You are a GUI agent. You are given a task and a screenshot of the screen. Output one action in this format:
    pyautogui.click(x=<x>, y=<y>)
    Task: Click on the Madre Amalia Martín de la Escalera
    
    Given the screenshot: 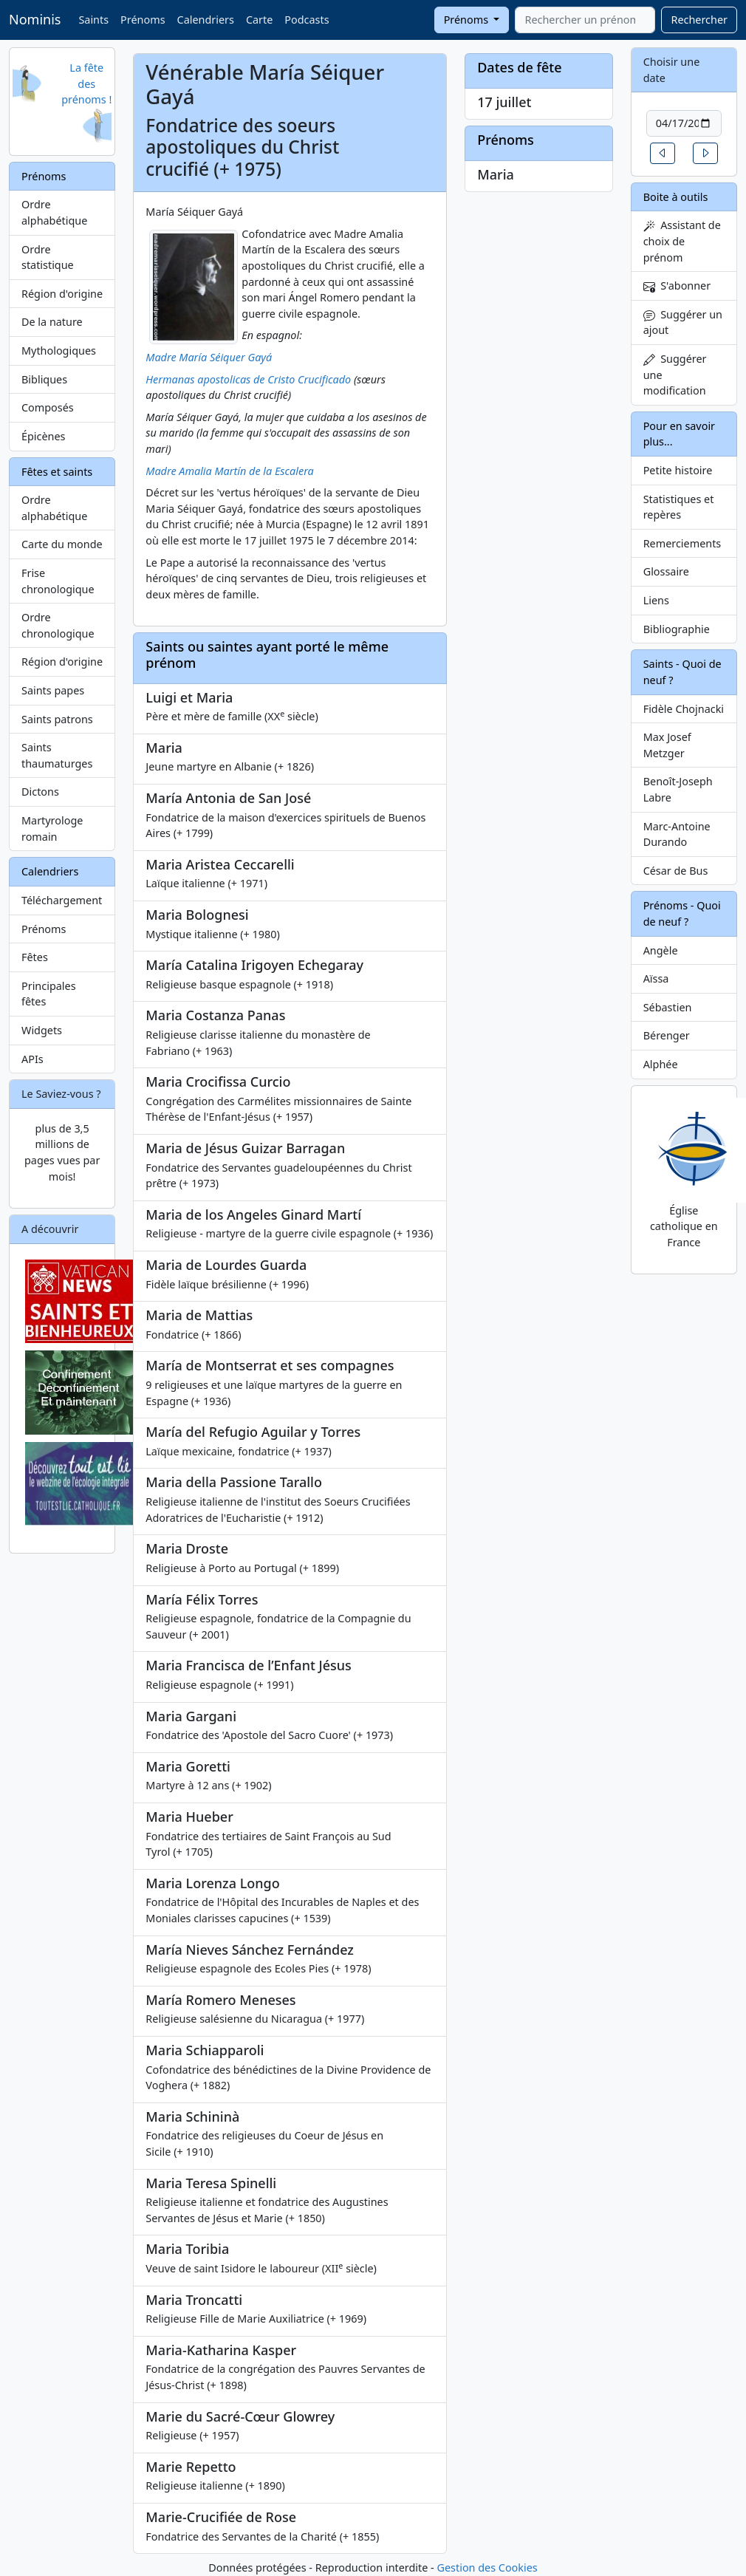 What is the action you would take?
    pyautogui.click(x=229, y=471)
    